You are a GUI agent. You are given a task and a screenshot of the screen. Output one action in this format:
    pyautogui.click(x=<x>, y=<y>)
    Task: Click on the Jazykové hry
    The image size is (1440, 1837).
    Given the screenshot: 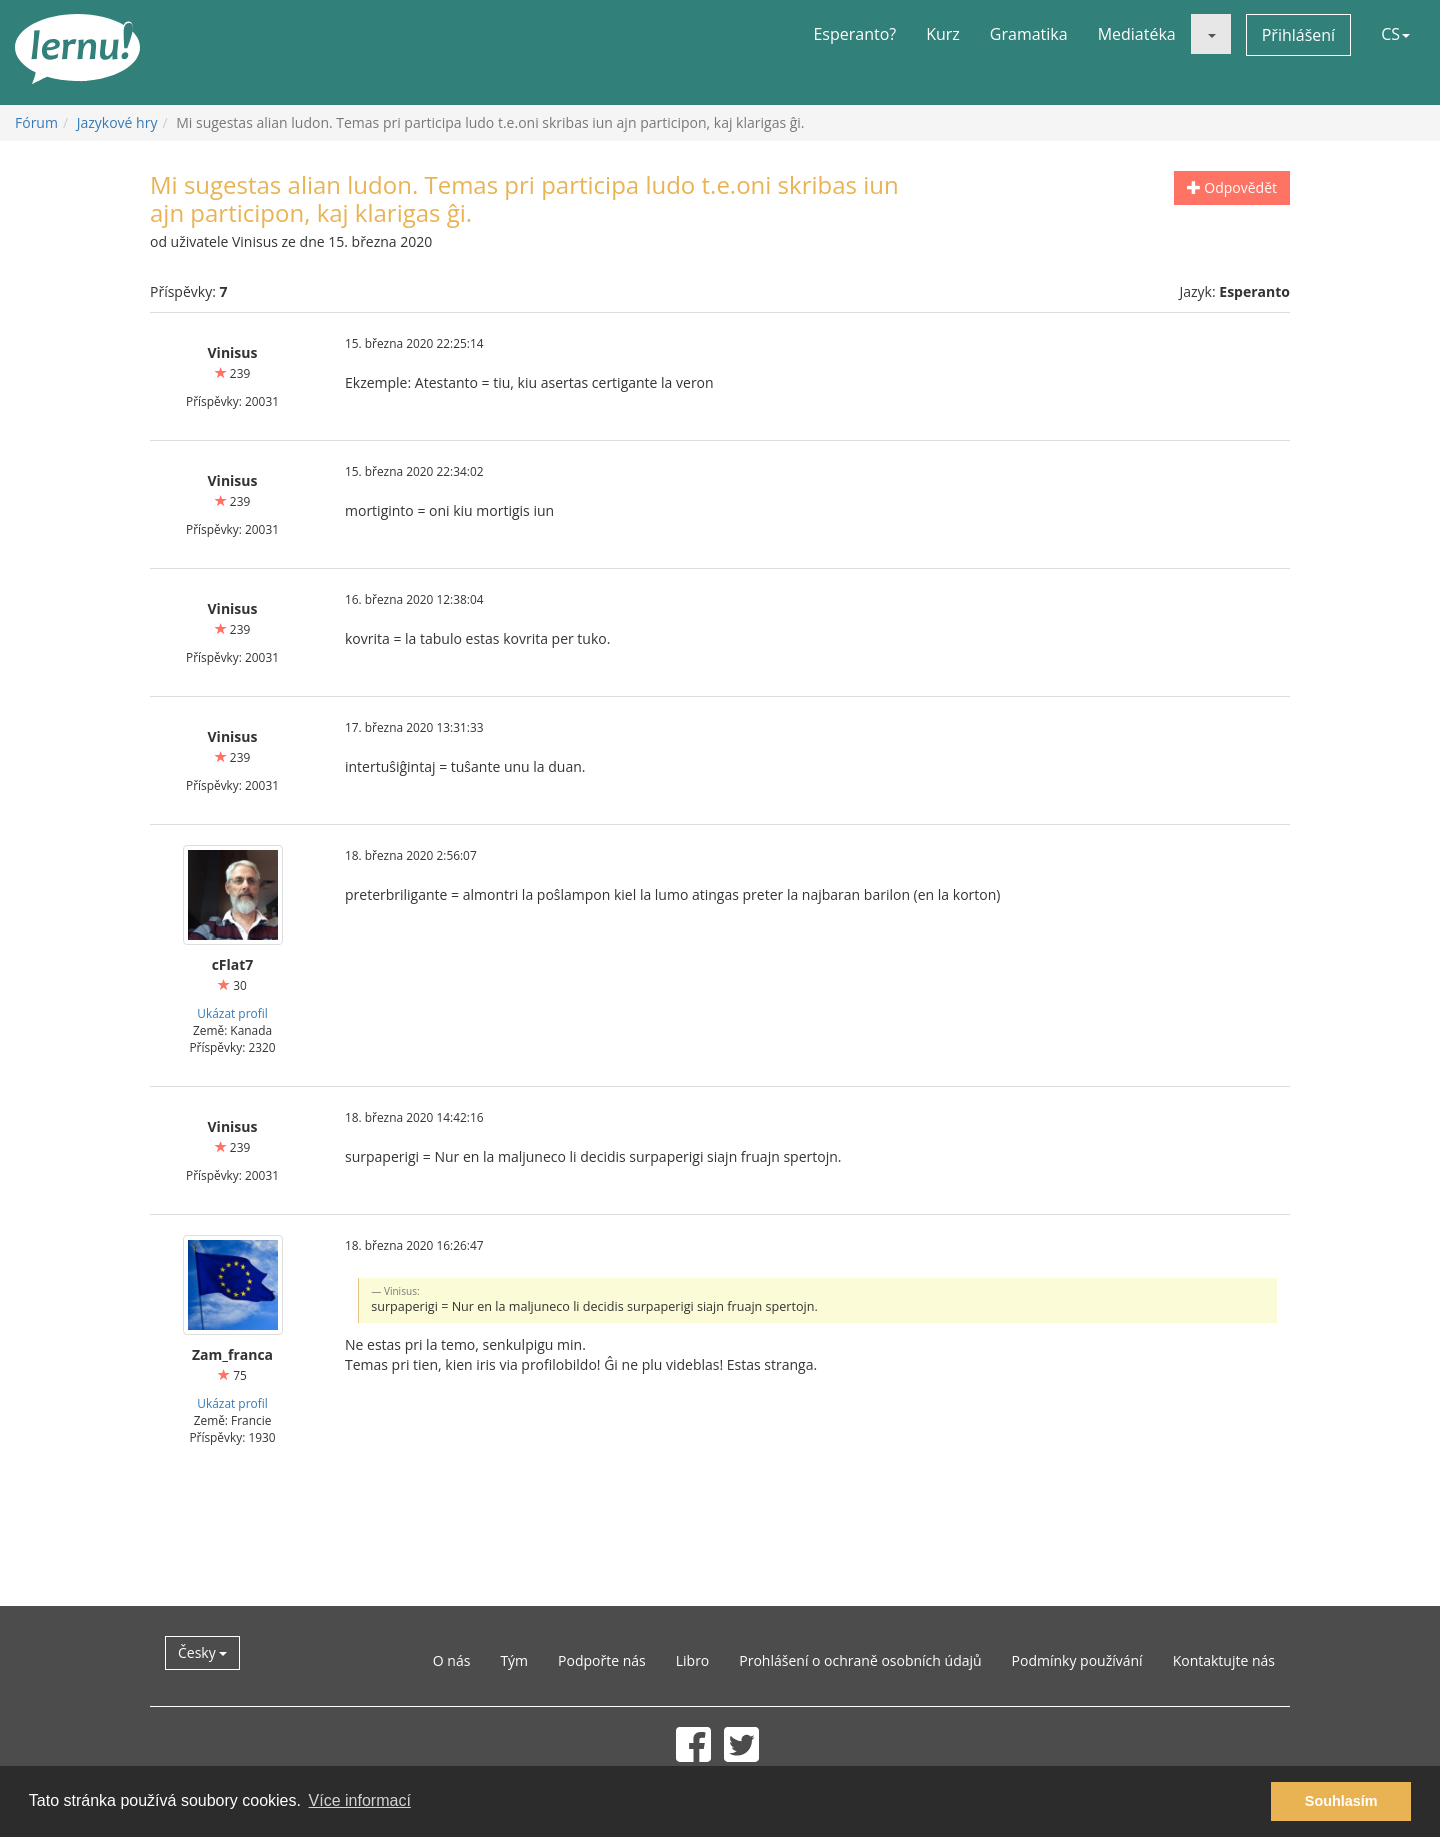 What is the action you would take?
    pyautogui.click(x=117, y=122)
    